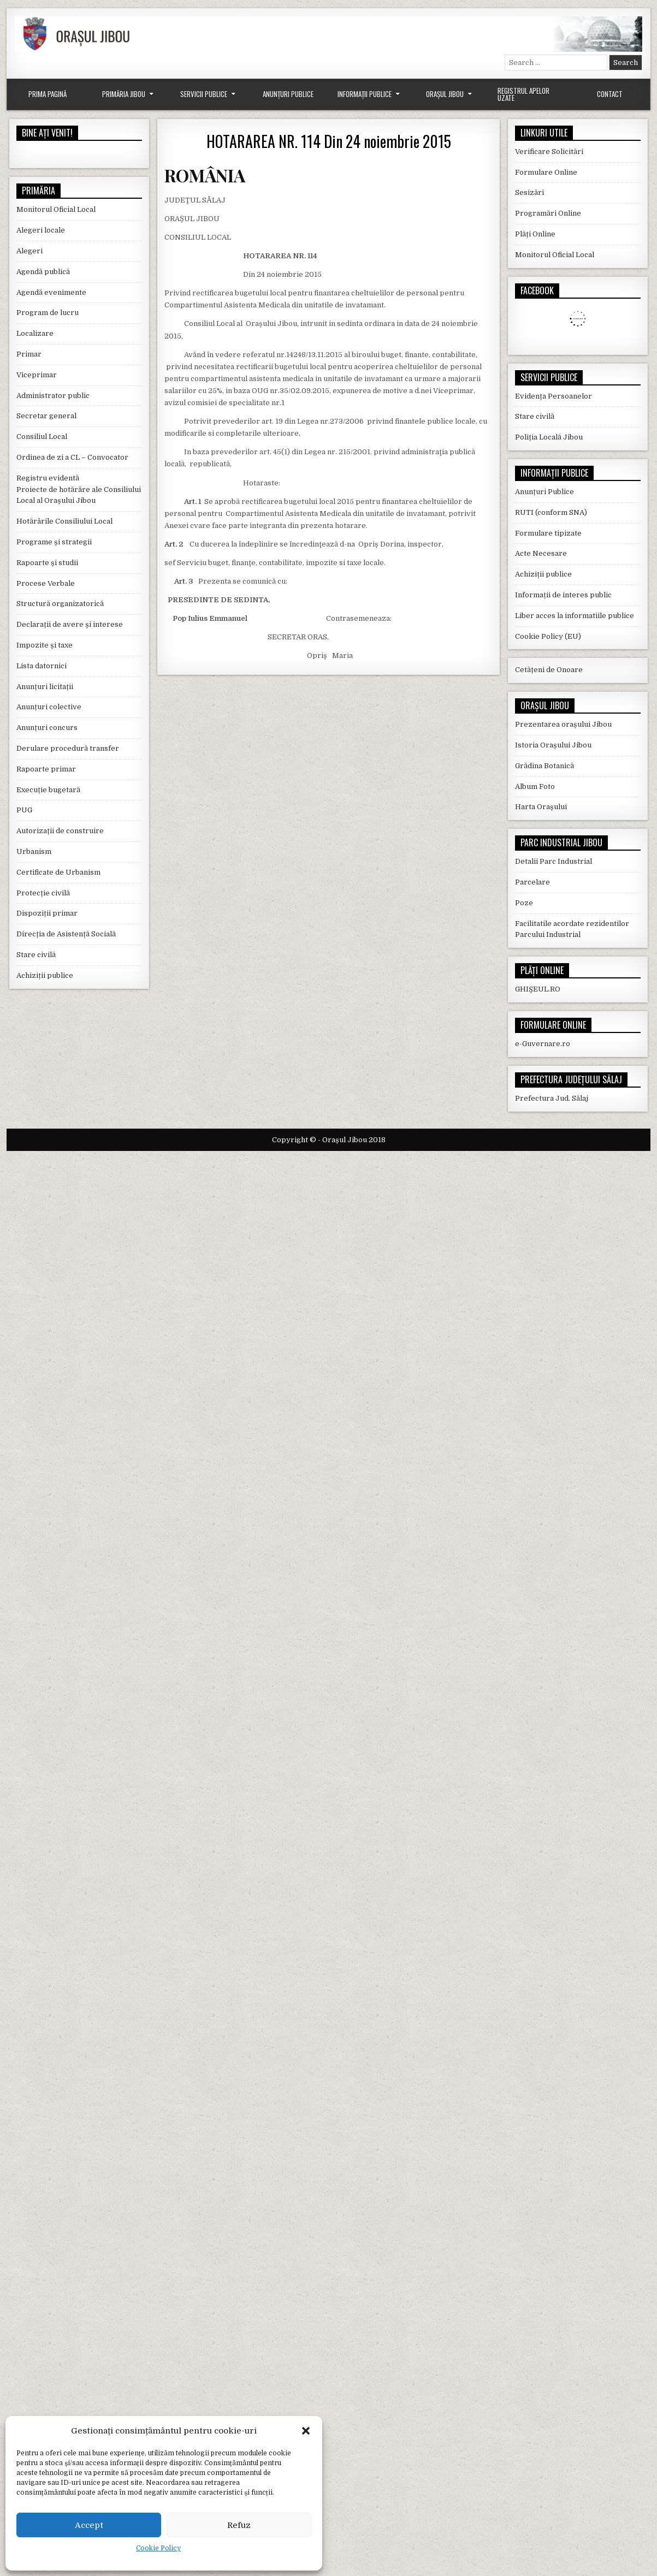 The image size is (657, 2576). What do you see at coordinates (549, 437) in the screenshot?
I see `Poliția Locală Jibou` at bounding box center [549, 437].